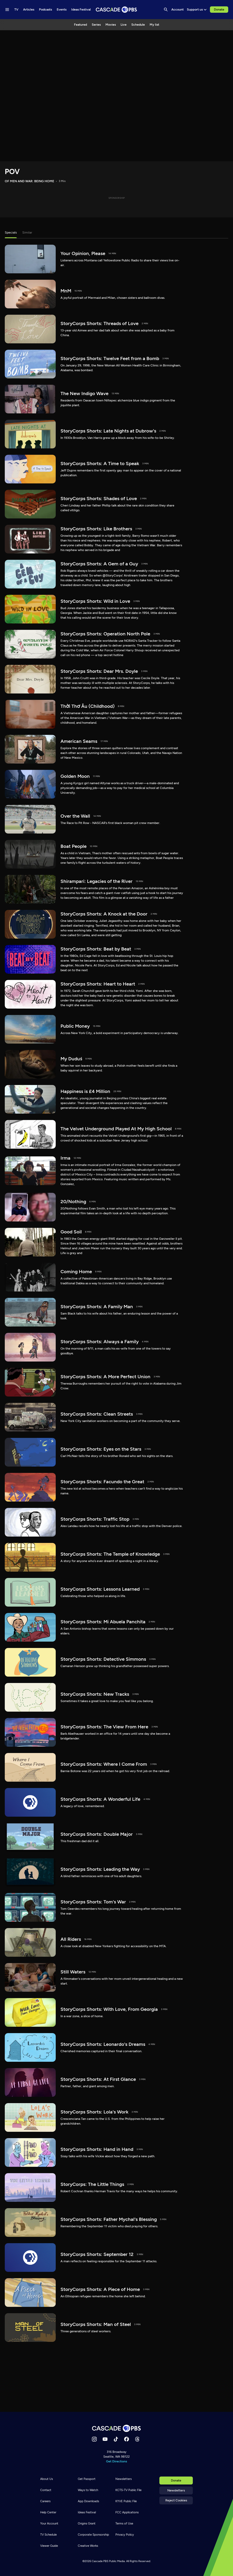 The image size is (233, 2576). What do you see at coordinates (100, 2561) in the screenshot?
I see `Cascade PBS` at bounding box center [100, 2561].